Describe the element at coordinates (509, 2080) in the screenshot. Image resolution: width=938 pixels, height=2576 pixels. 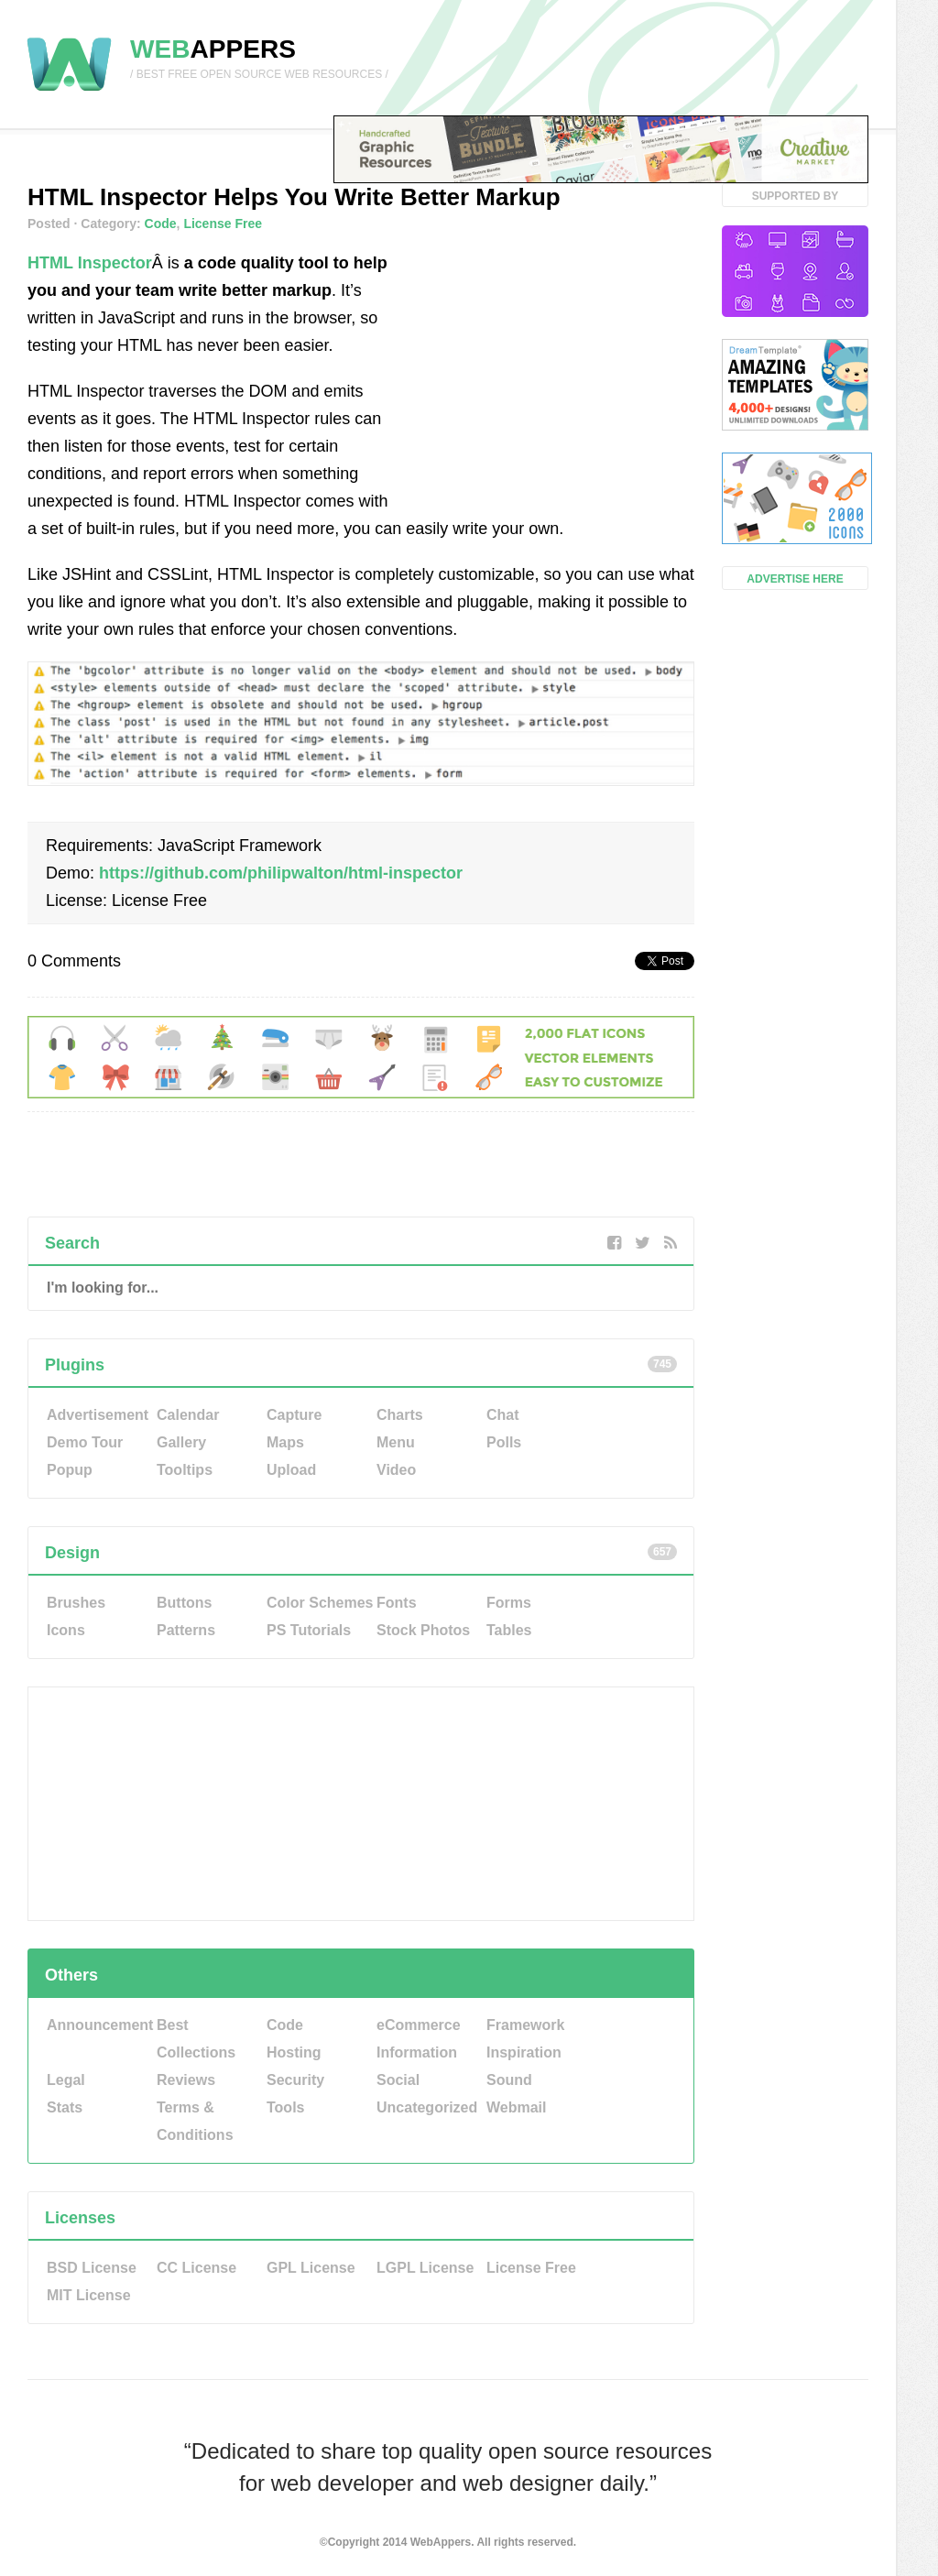
I see `Sound` at that location.